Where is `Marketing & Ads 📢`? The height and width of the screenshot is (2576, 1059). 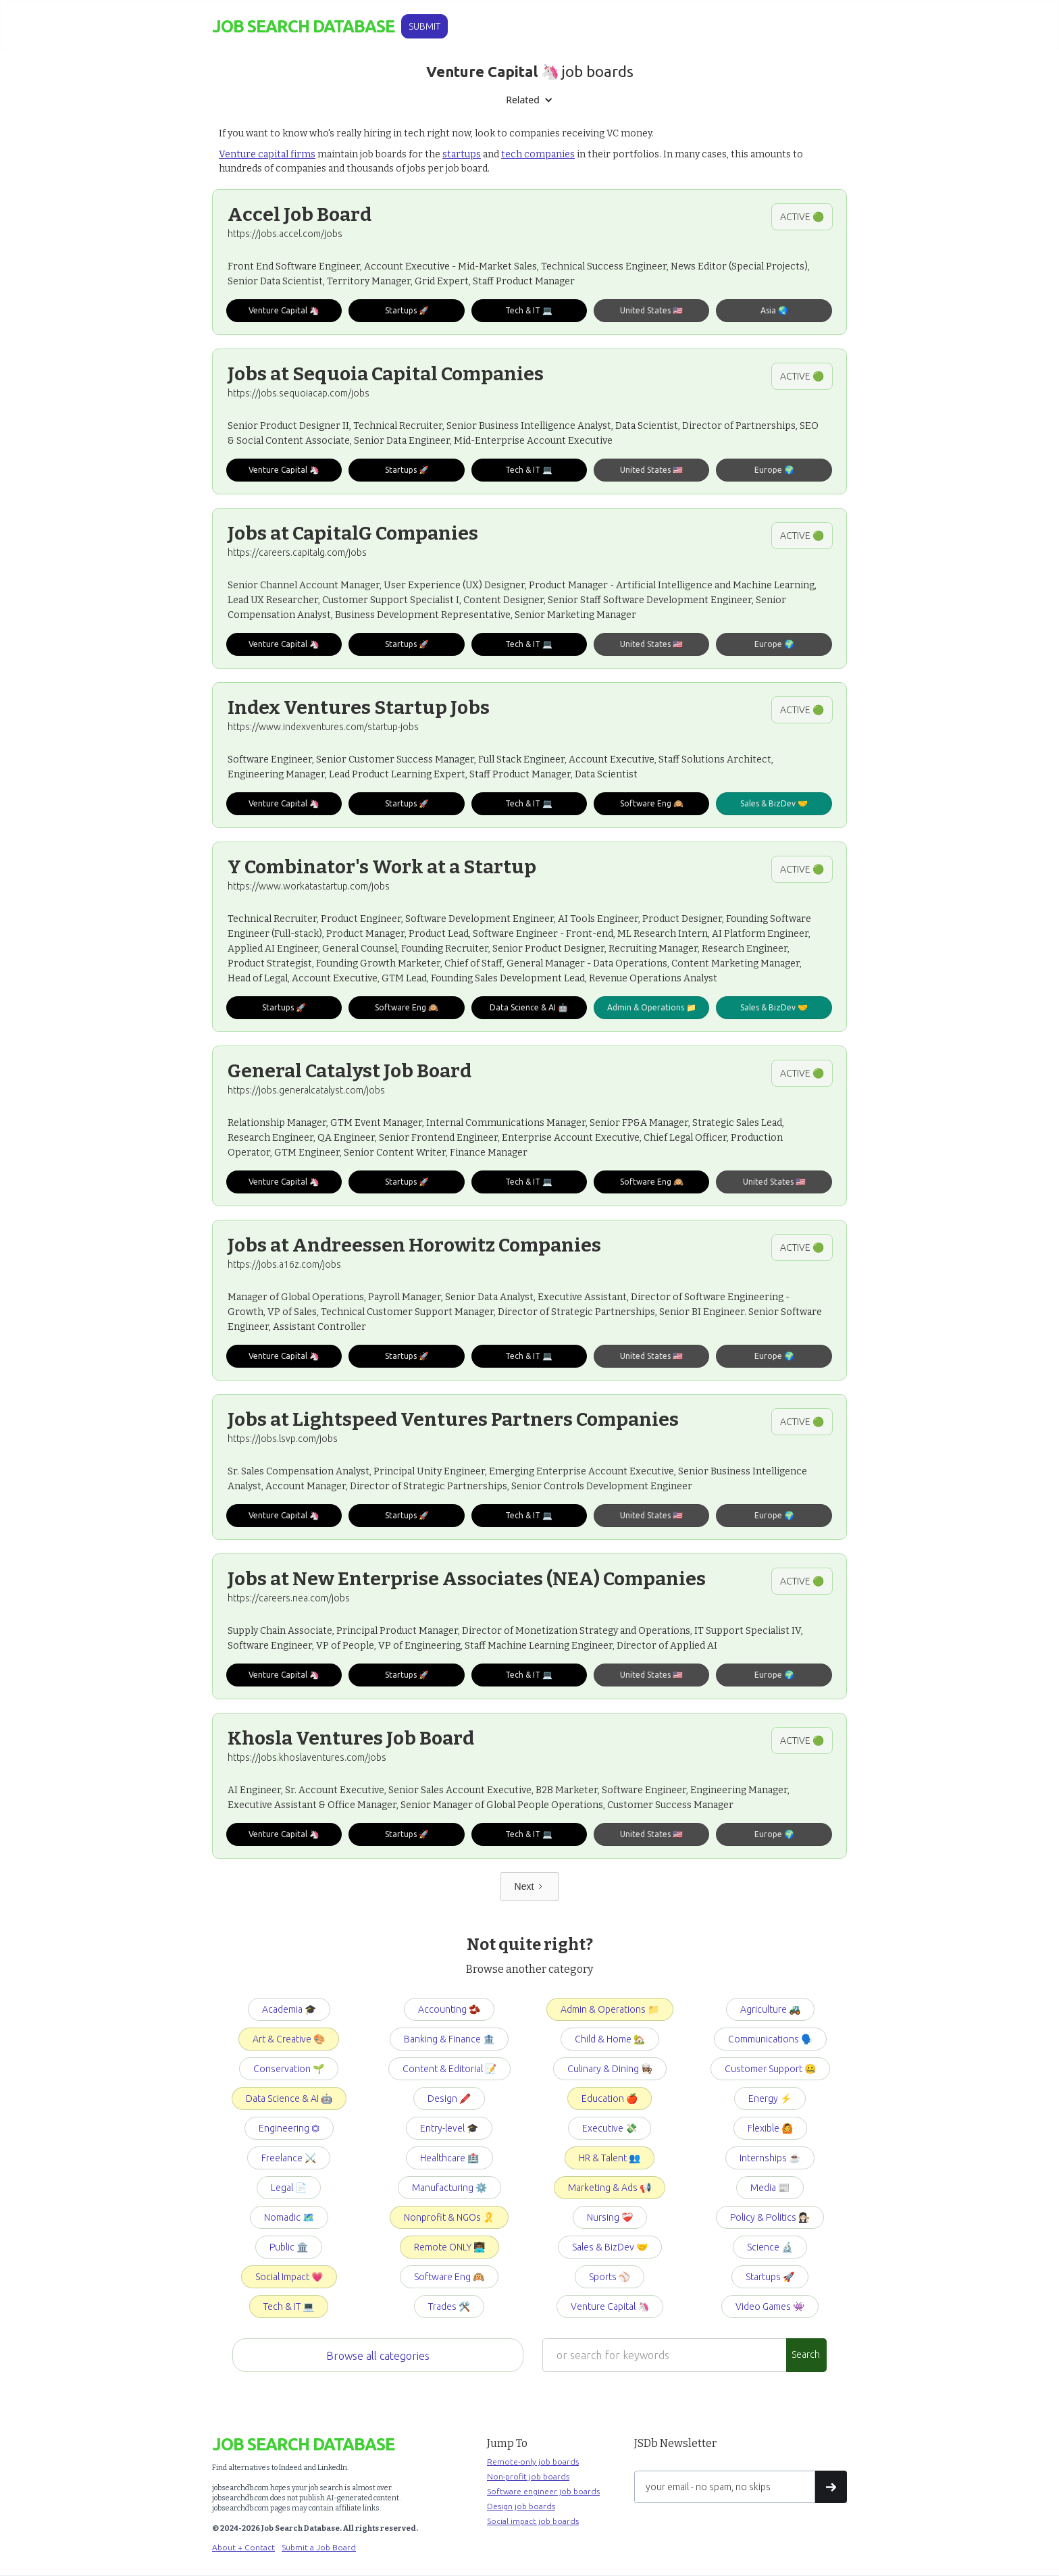
Marketing & Ads 📢 is located at coordinates (609, 2187).